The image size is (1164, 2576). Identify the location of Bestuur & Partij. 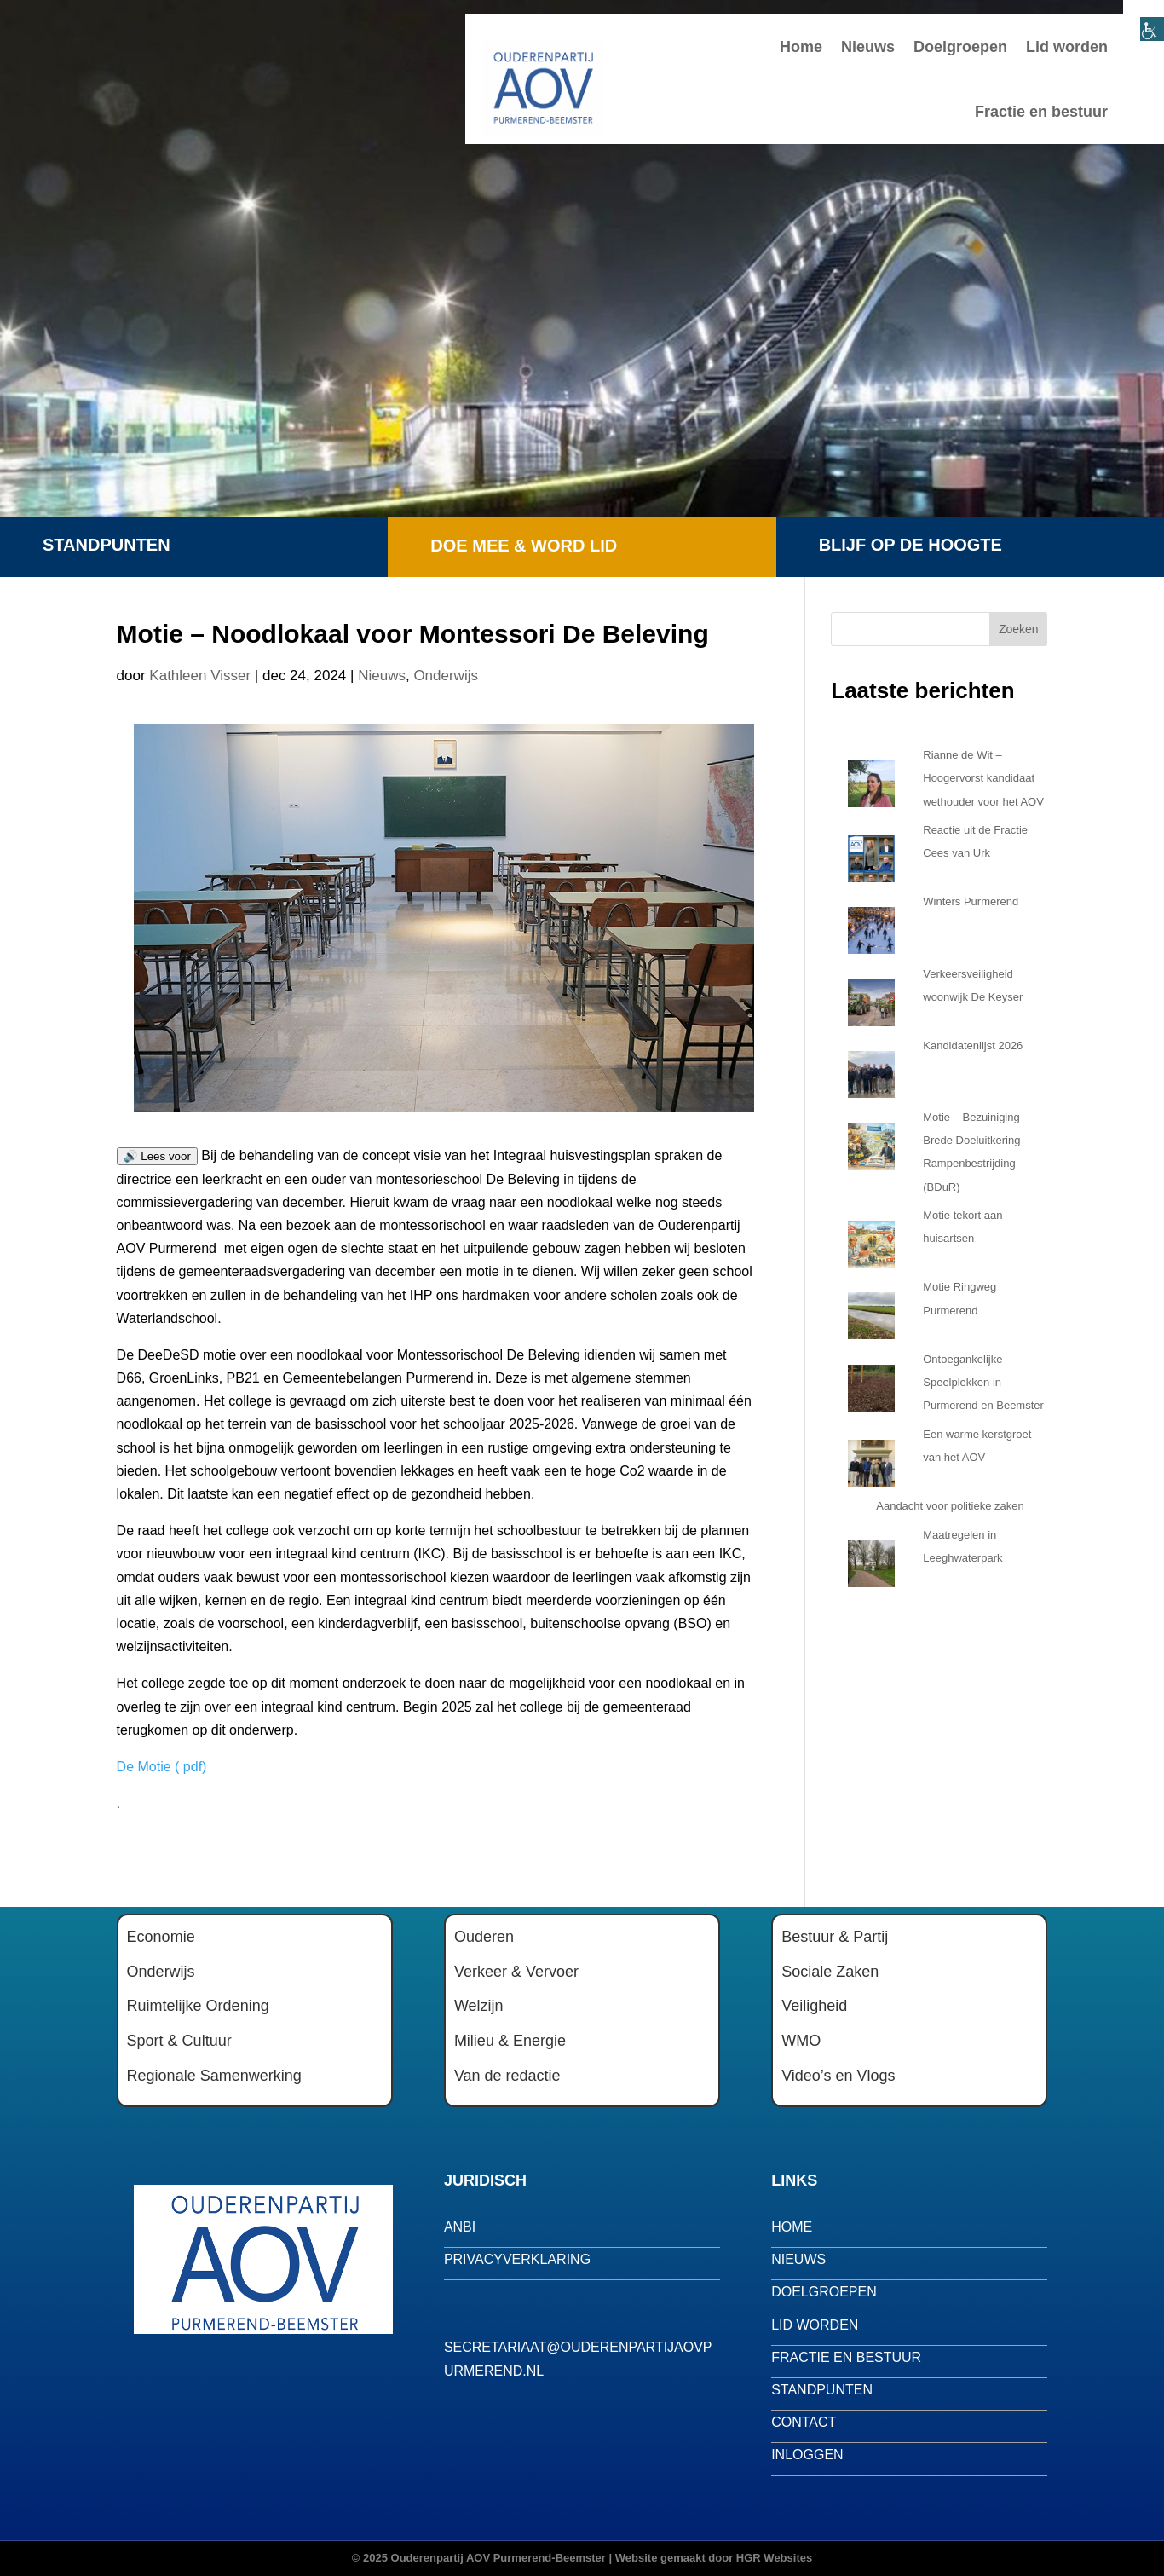
(834, 1936).